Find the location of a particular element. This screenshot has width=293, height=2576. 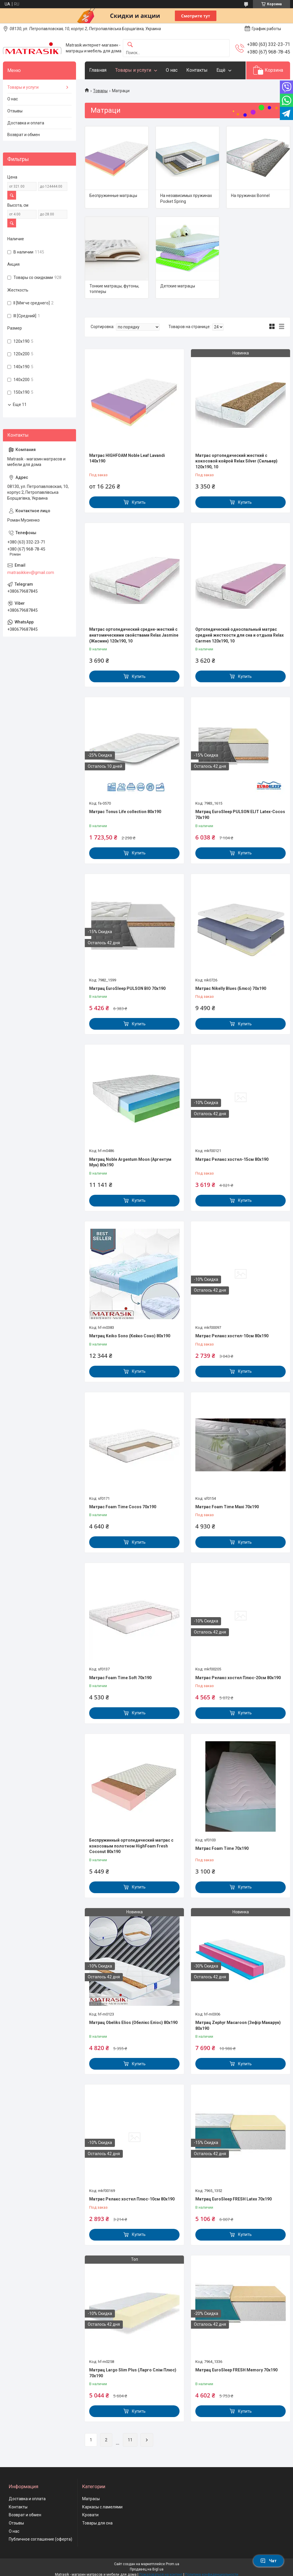

Матрац Zephyr Macaroon (Зефір Макарун) 80х190 is located at coordinates (238, 2025).